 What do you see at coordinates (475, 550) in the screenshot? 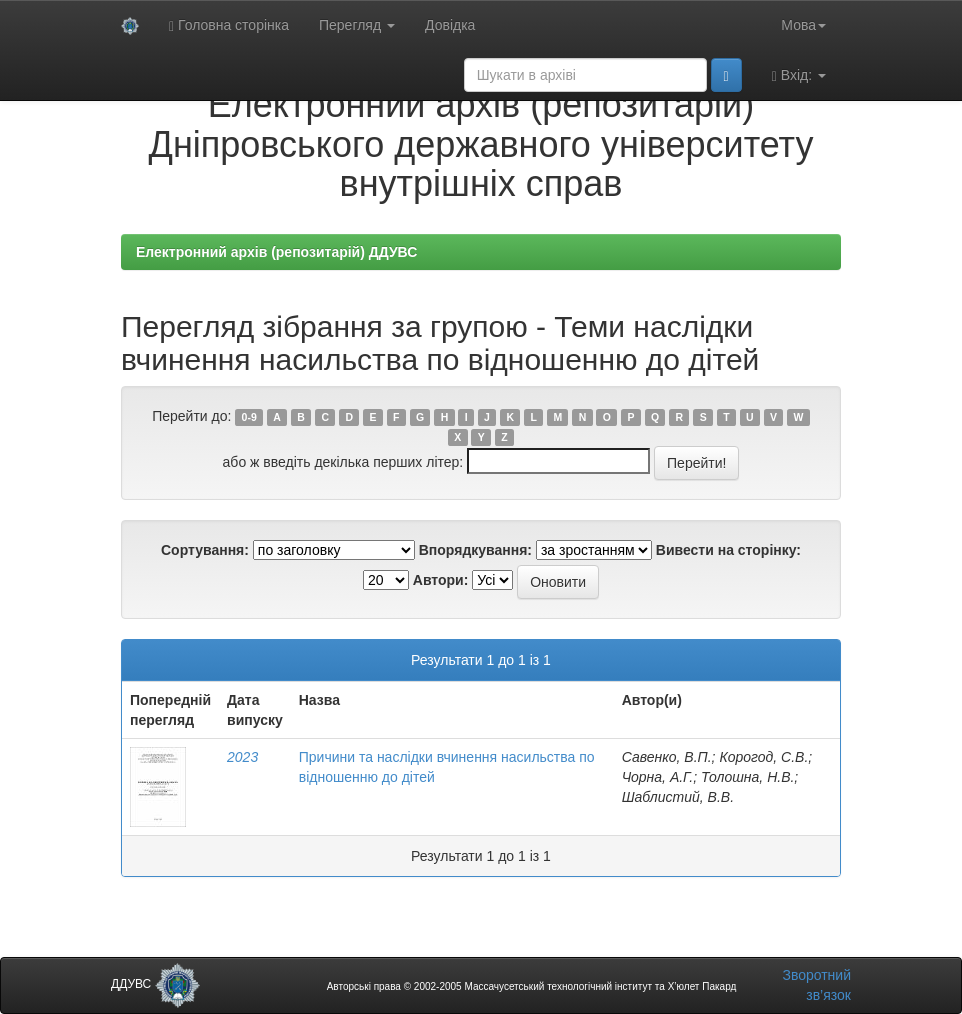
I see `Впорядкування:` at bounding box center [475, 550].